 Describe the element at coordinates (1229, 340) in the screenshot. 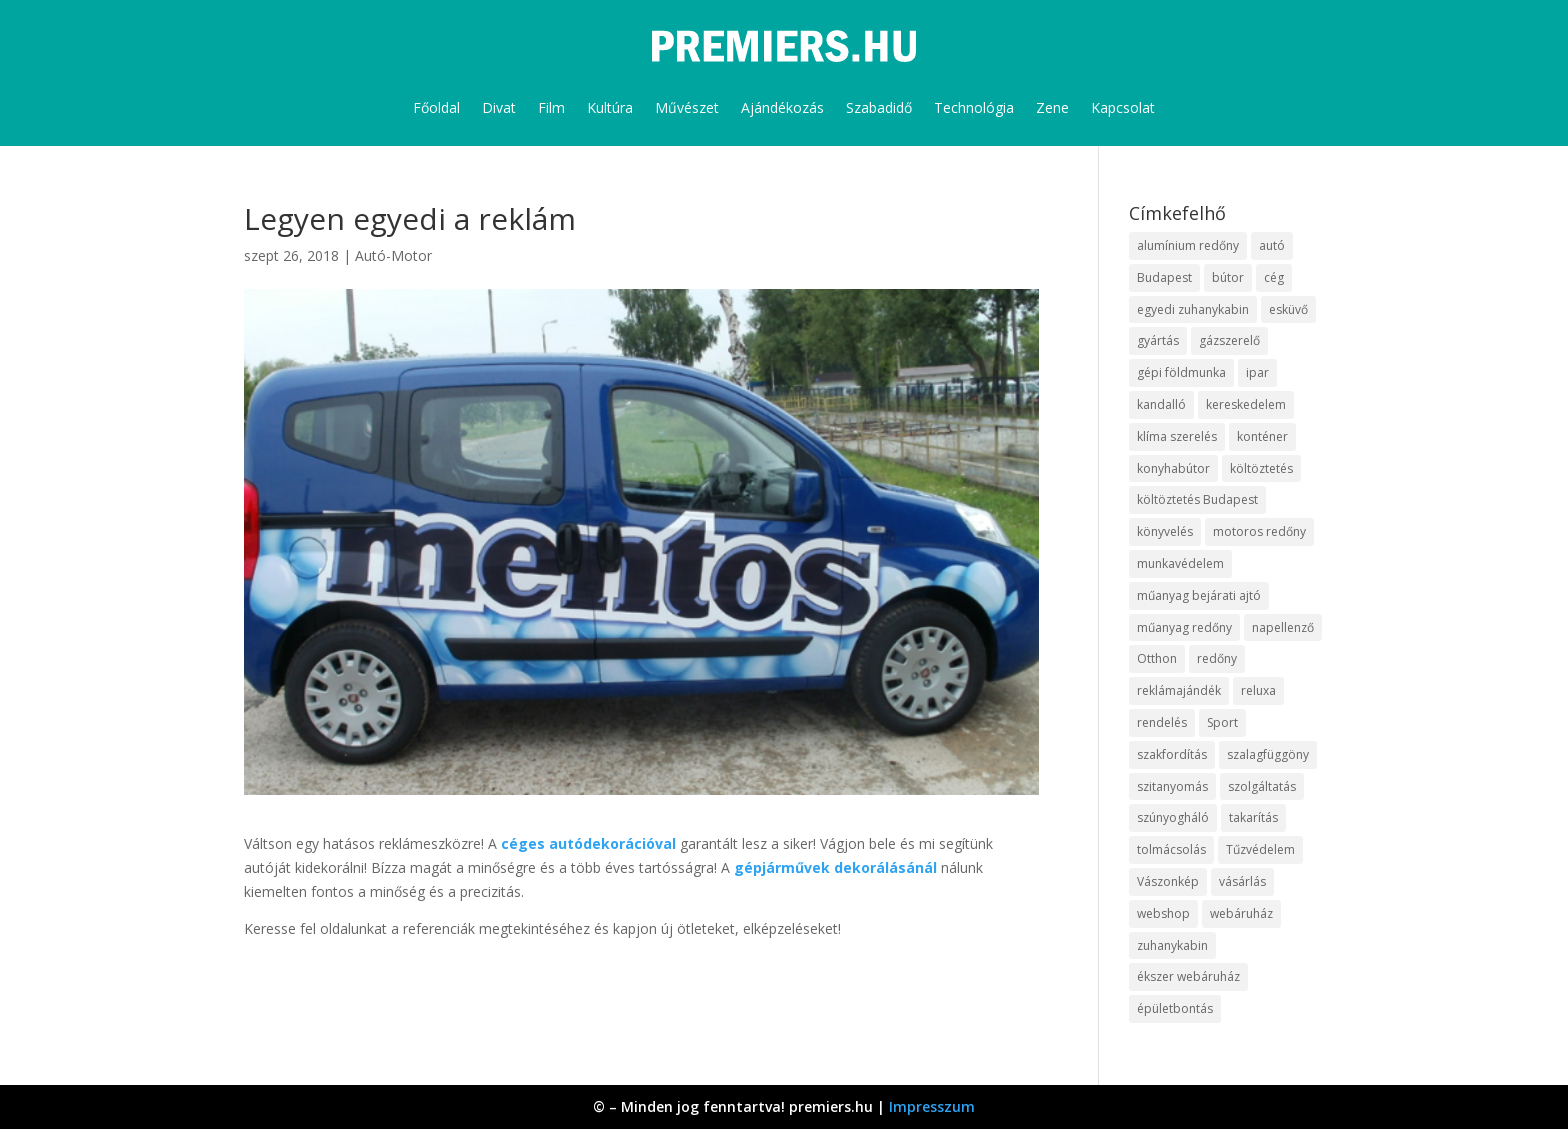

I see `gázszerelő [gázszerelő (9 elem)]` at that location.